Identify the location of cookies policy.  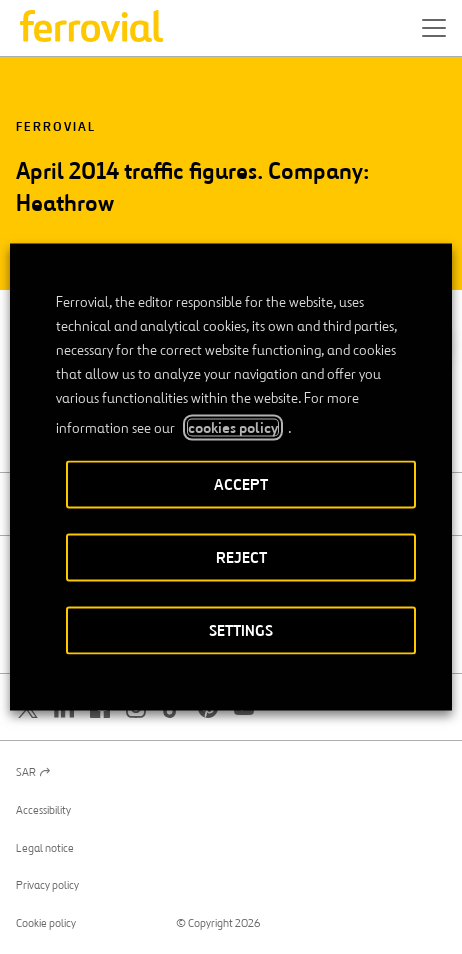
(233, 428).